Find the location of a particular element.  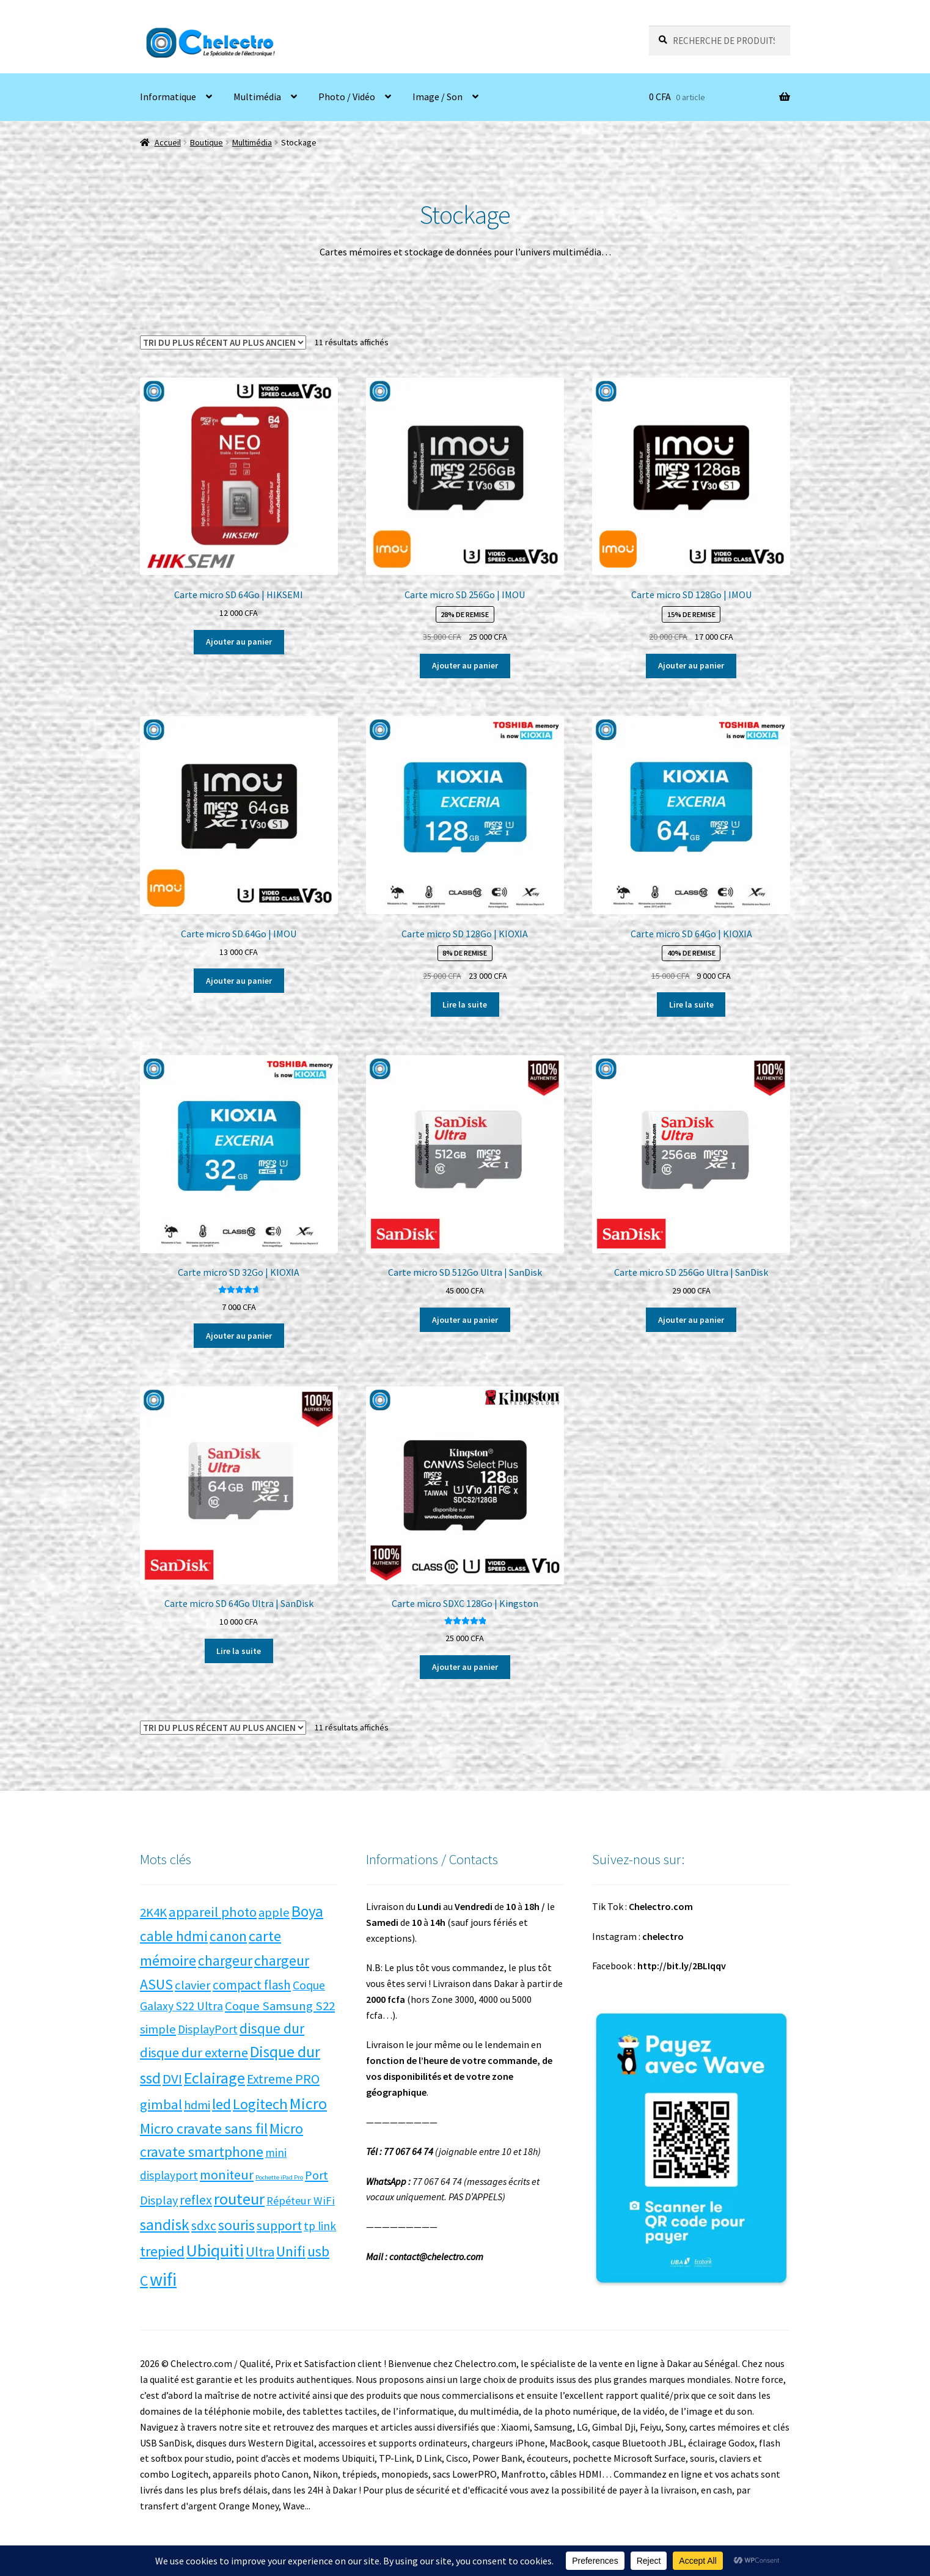

Ajouter au panier [button] is located at coordinates (239, 641).